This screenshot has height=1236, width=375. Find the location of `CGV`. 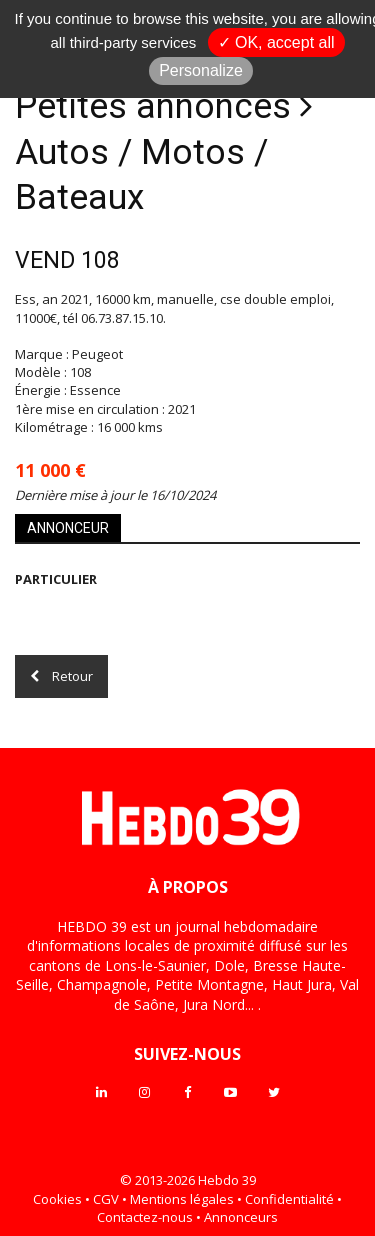

CGV is located at coordinates (106, 1199).